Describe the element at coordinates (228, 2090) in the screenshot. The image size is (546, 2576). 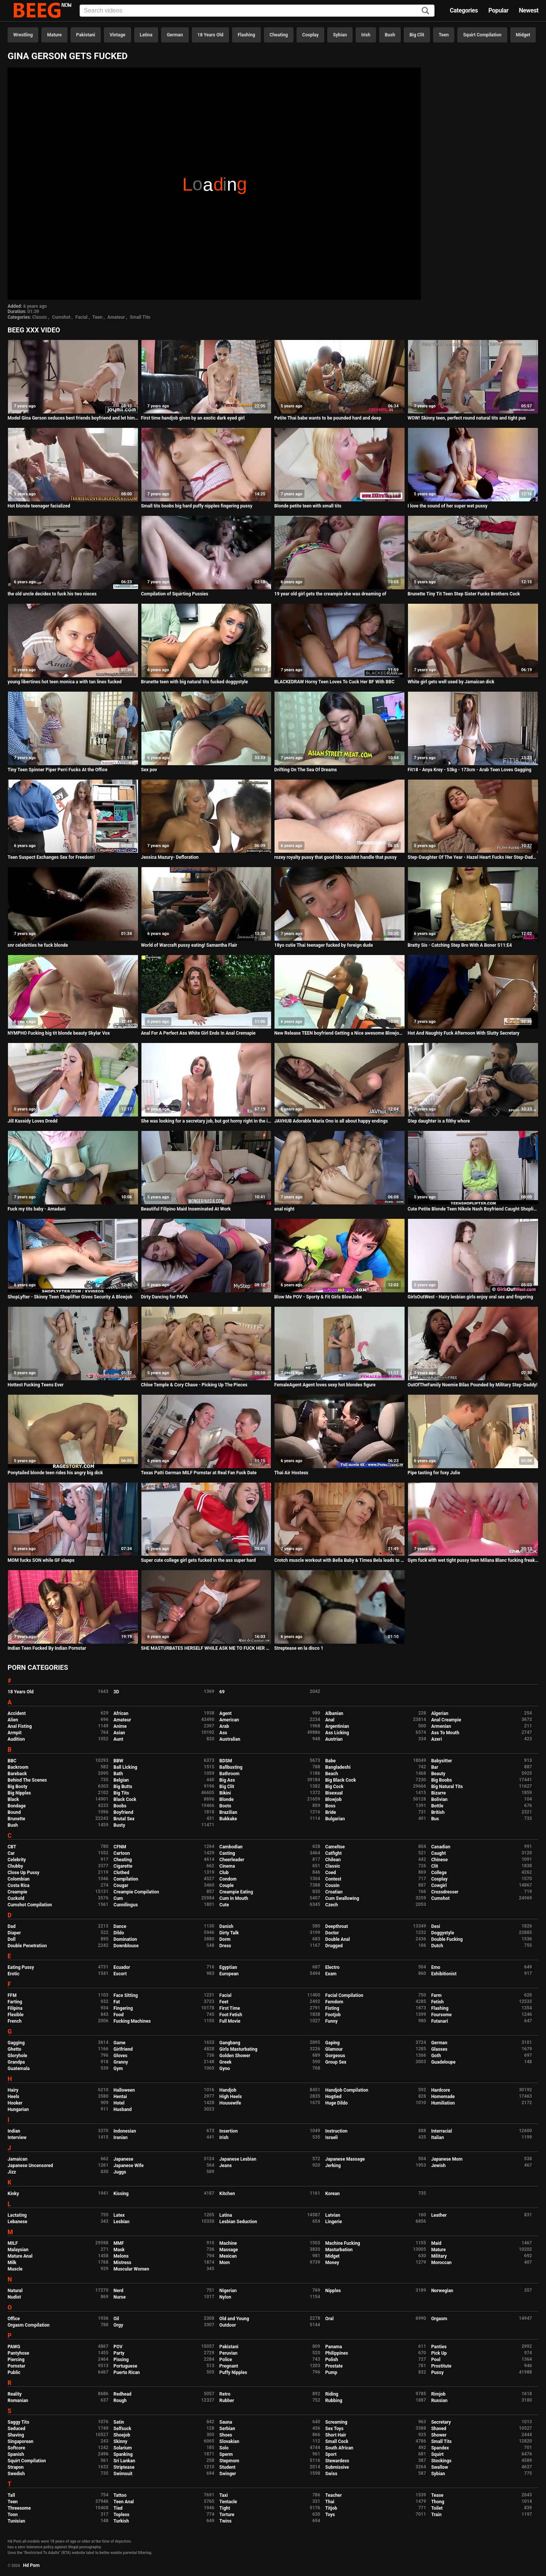
I see `Handjob` at that location.